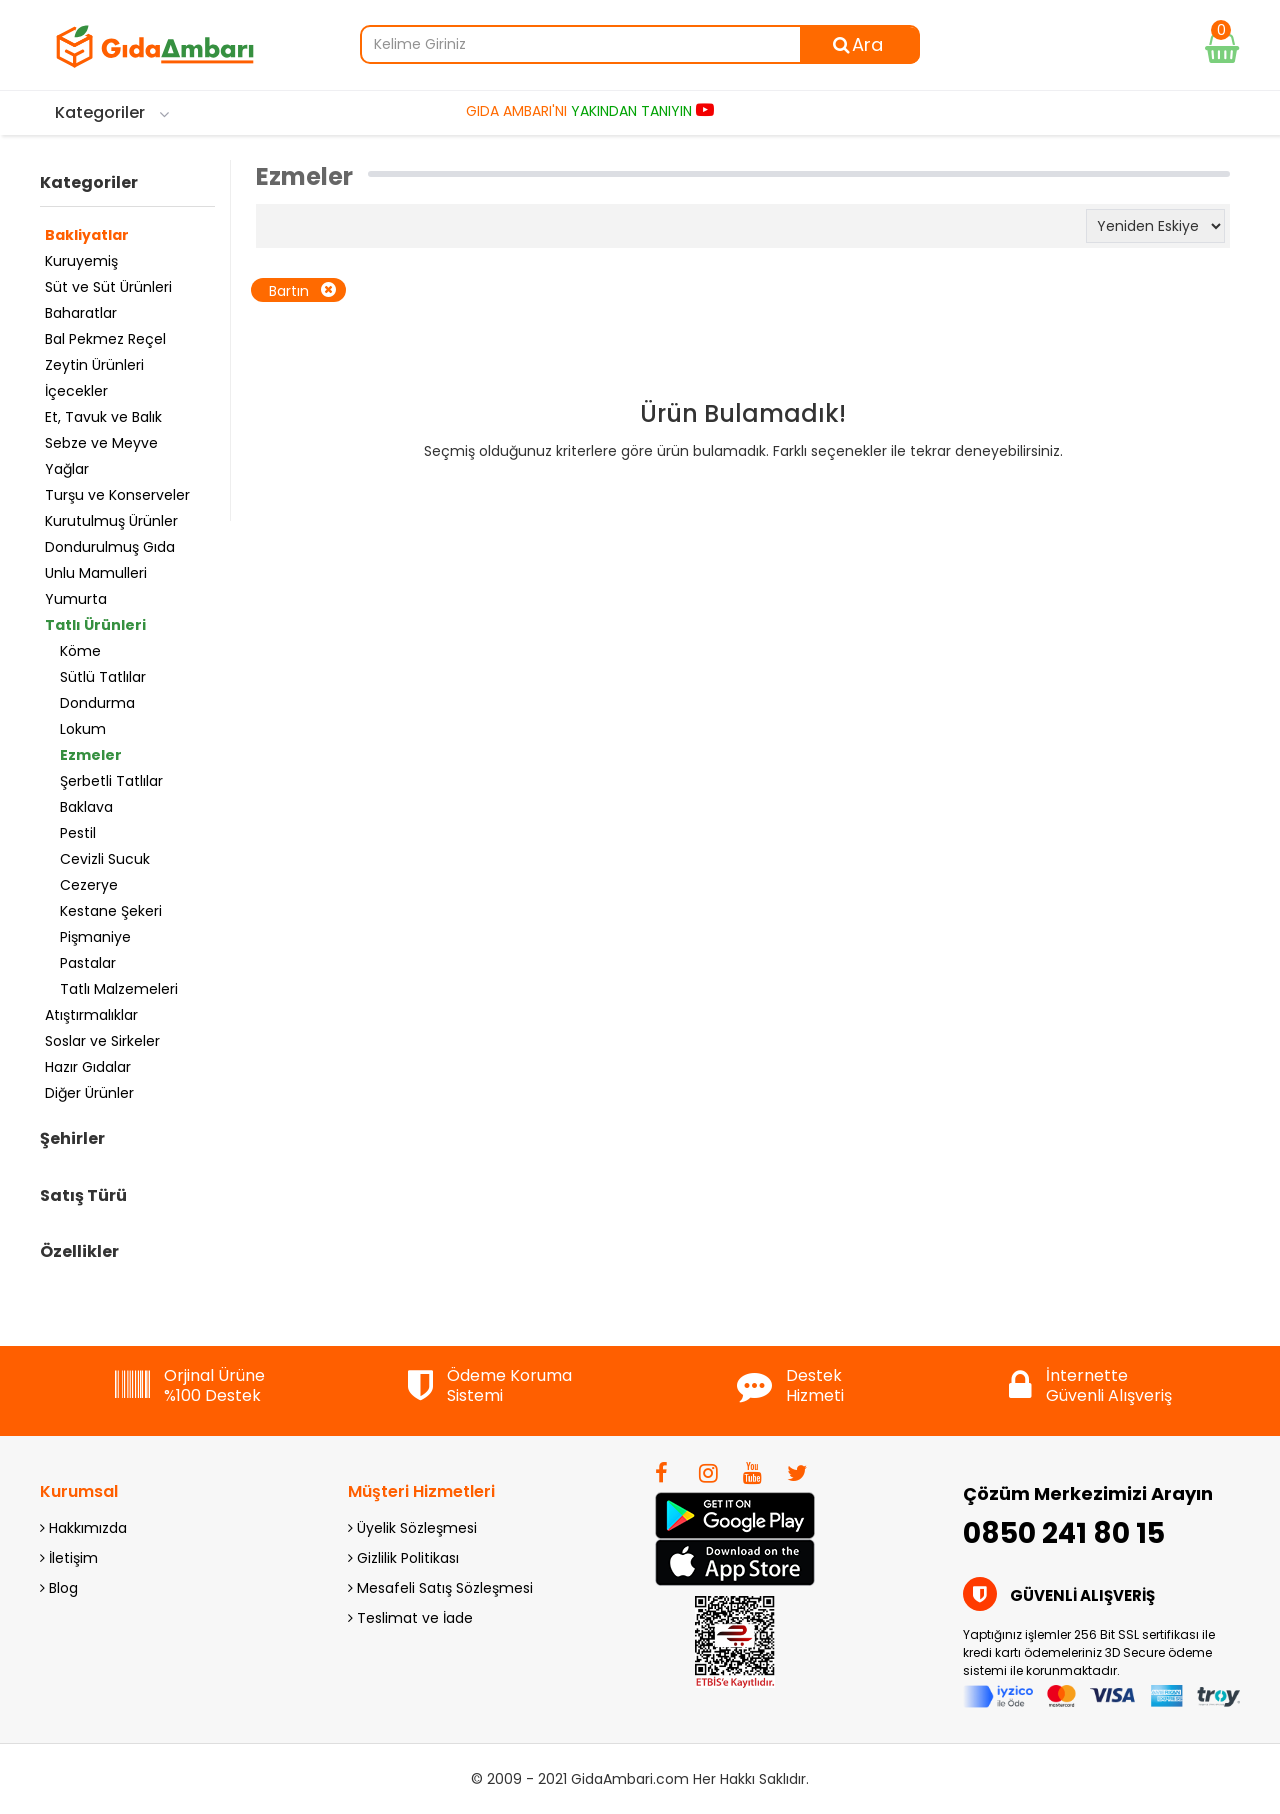 This screenshot has height=1814, width=1280. What do you see at coordinates (83, 1528) in the screenshot?
I see `Hakkımızda` at bounding box center [83, 1528].